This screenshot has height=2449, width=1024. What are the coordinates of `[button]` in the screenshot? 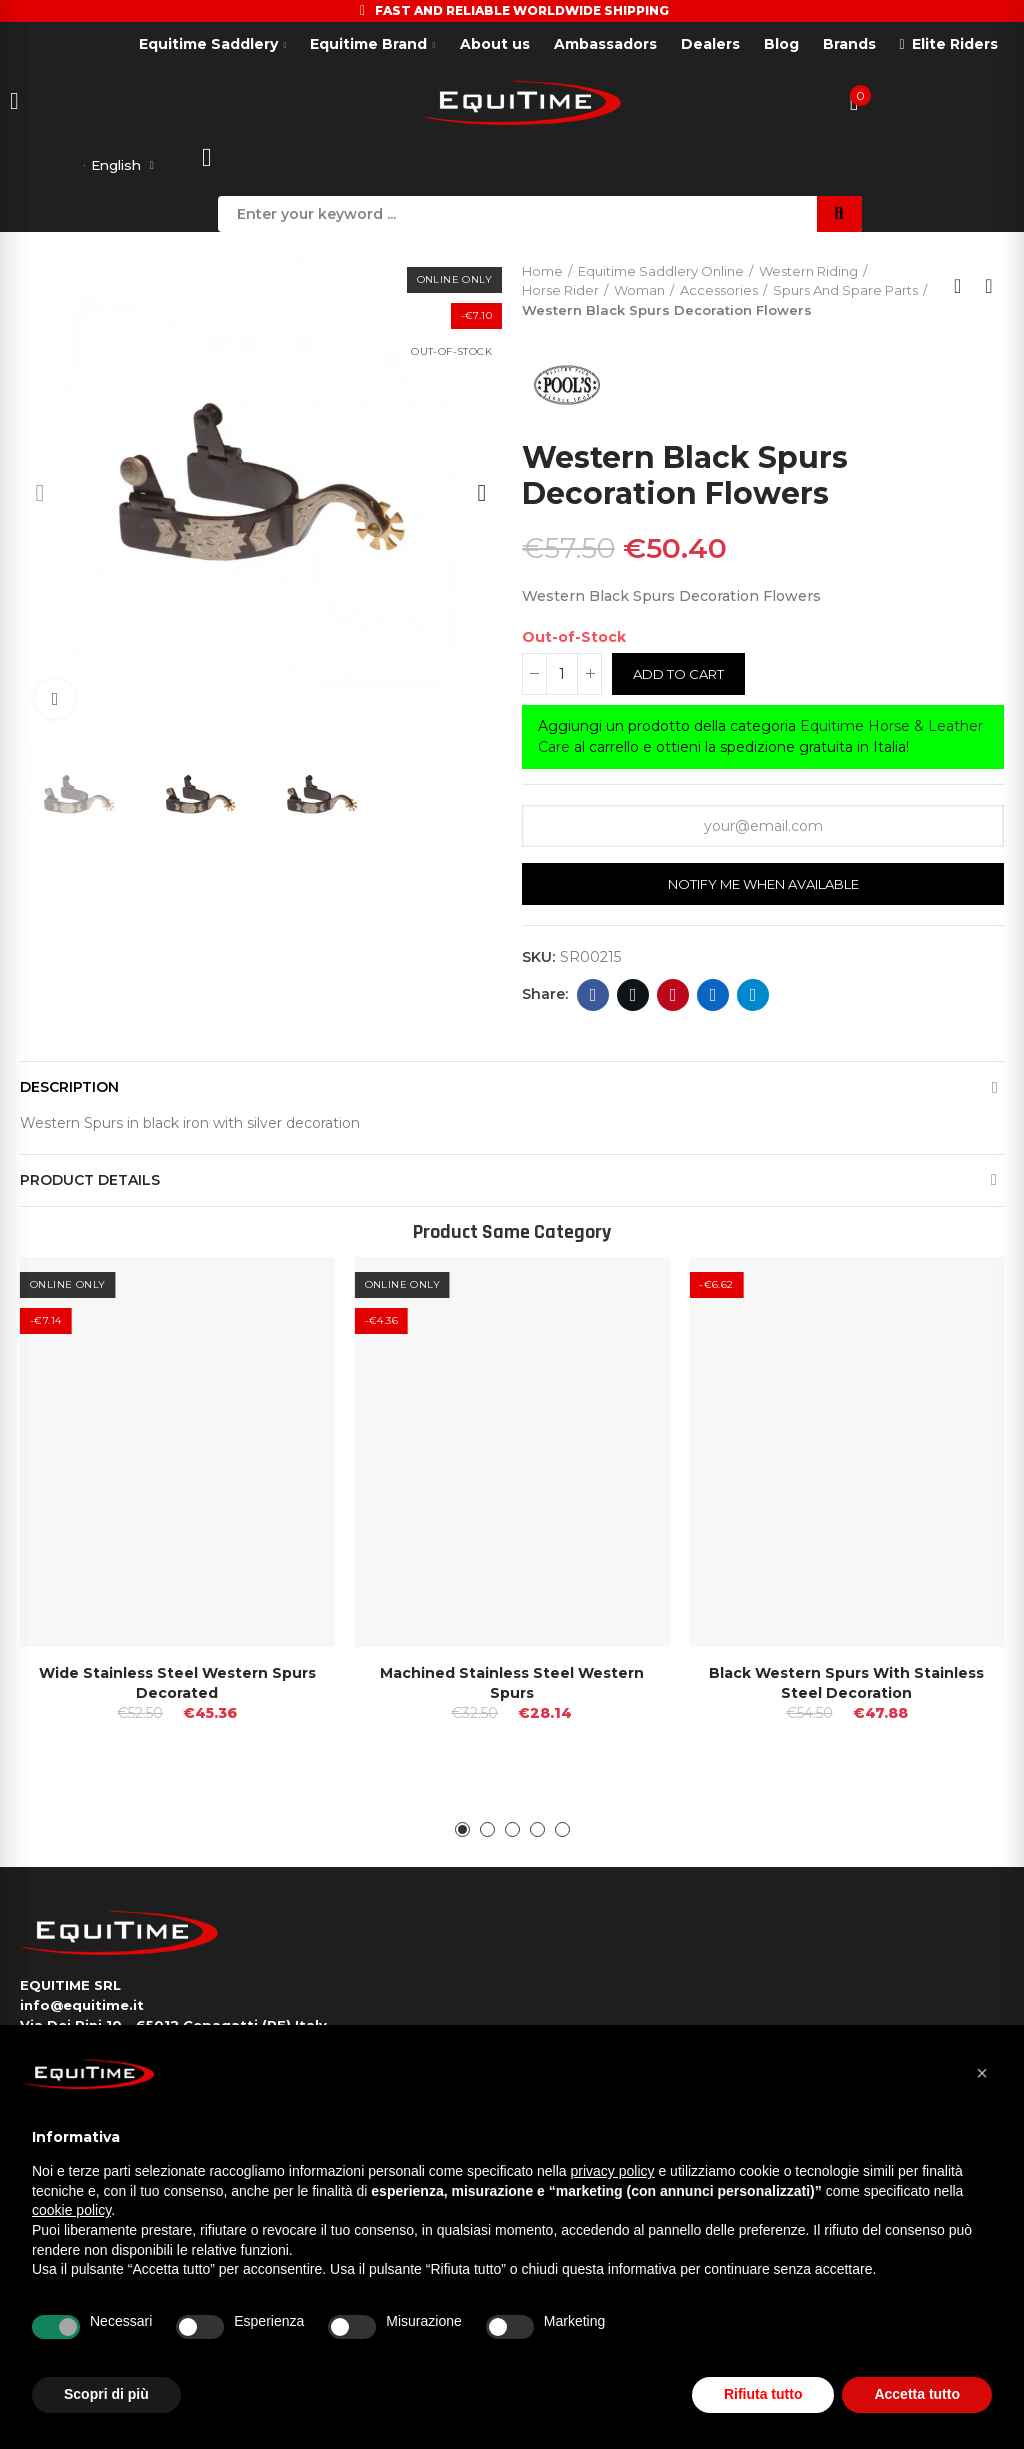 It's located at (40, 496).